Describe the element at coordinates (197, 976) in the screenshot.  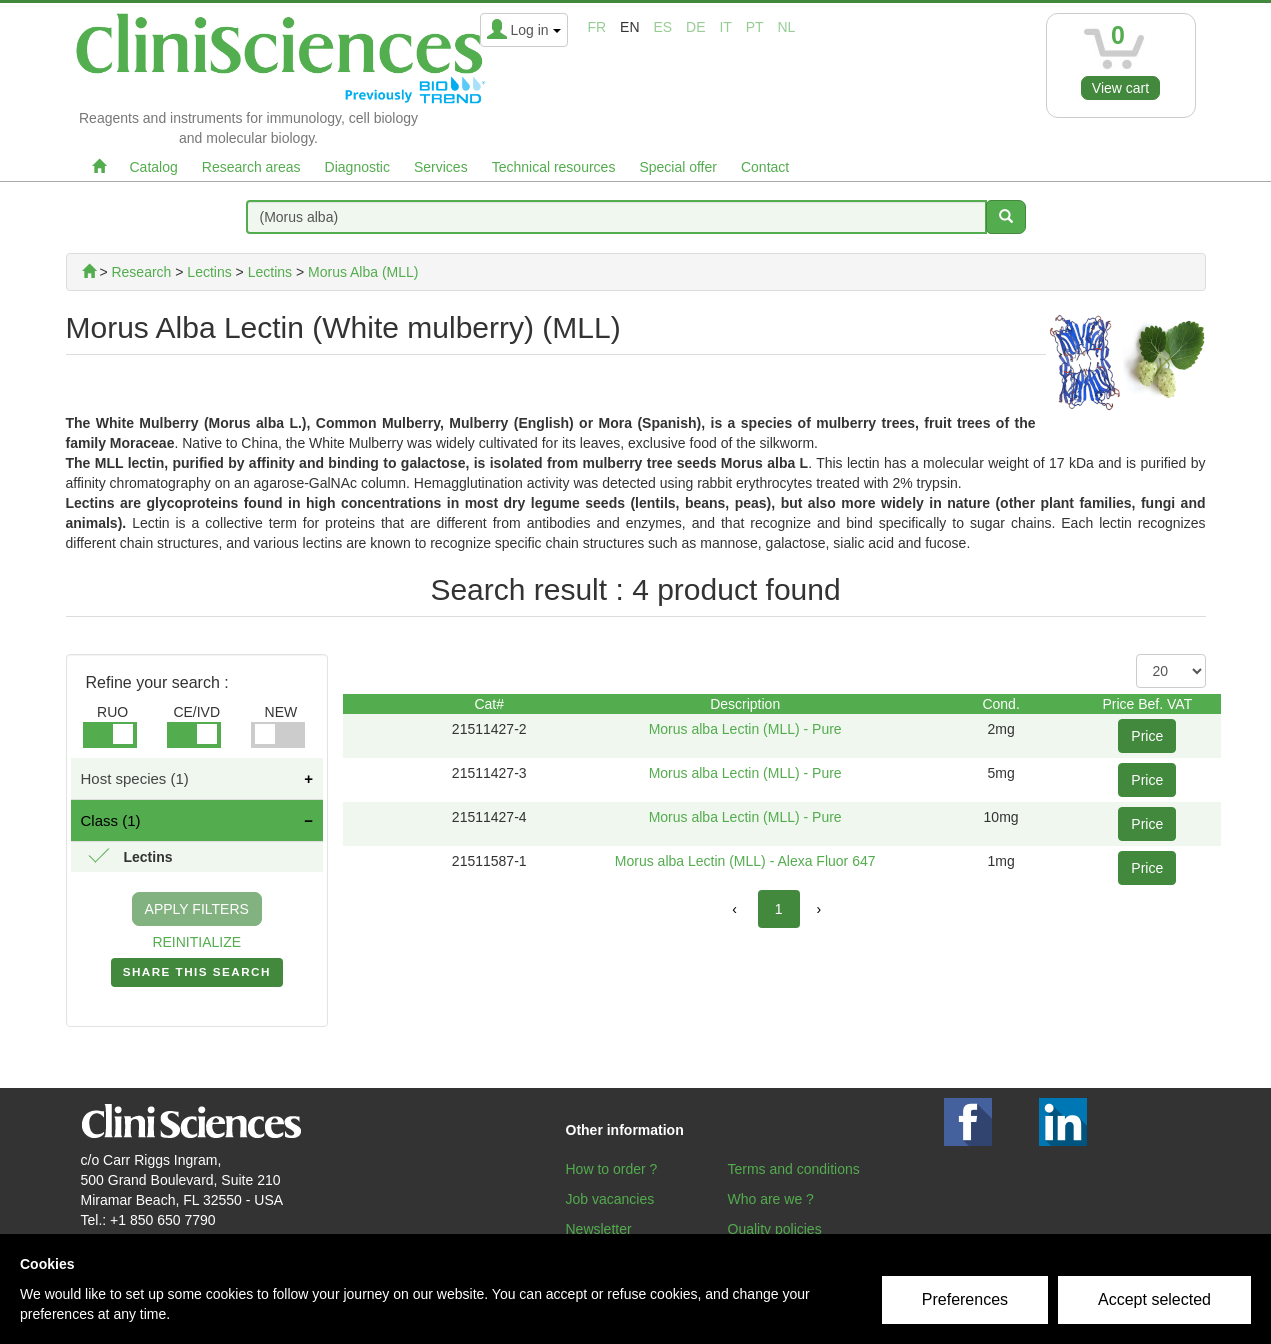
I see `SHARE THIS SEARCH` at that location.